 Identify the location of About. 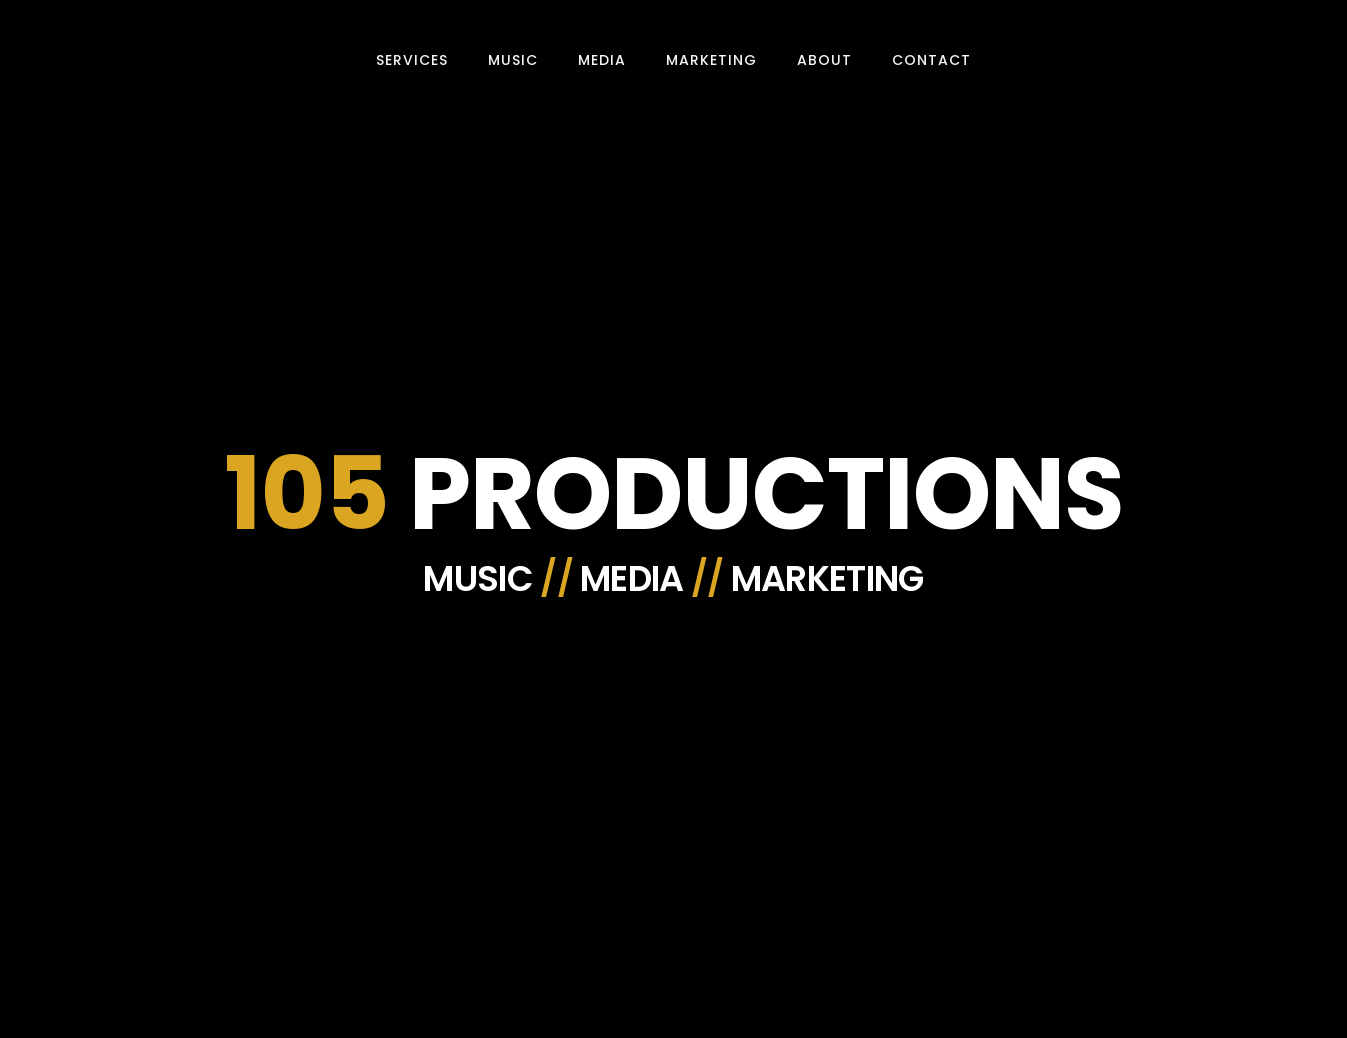
(824, 60).